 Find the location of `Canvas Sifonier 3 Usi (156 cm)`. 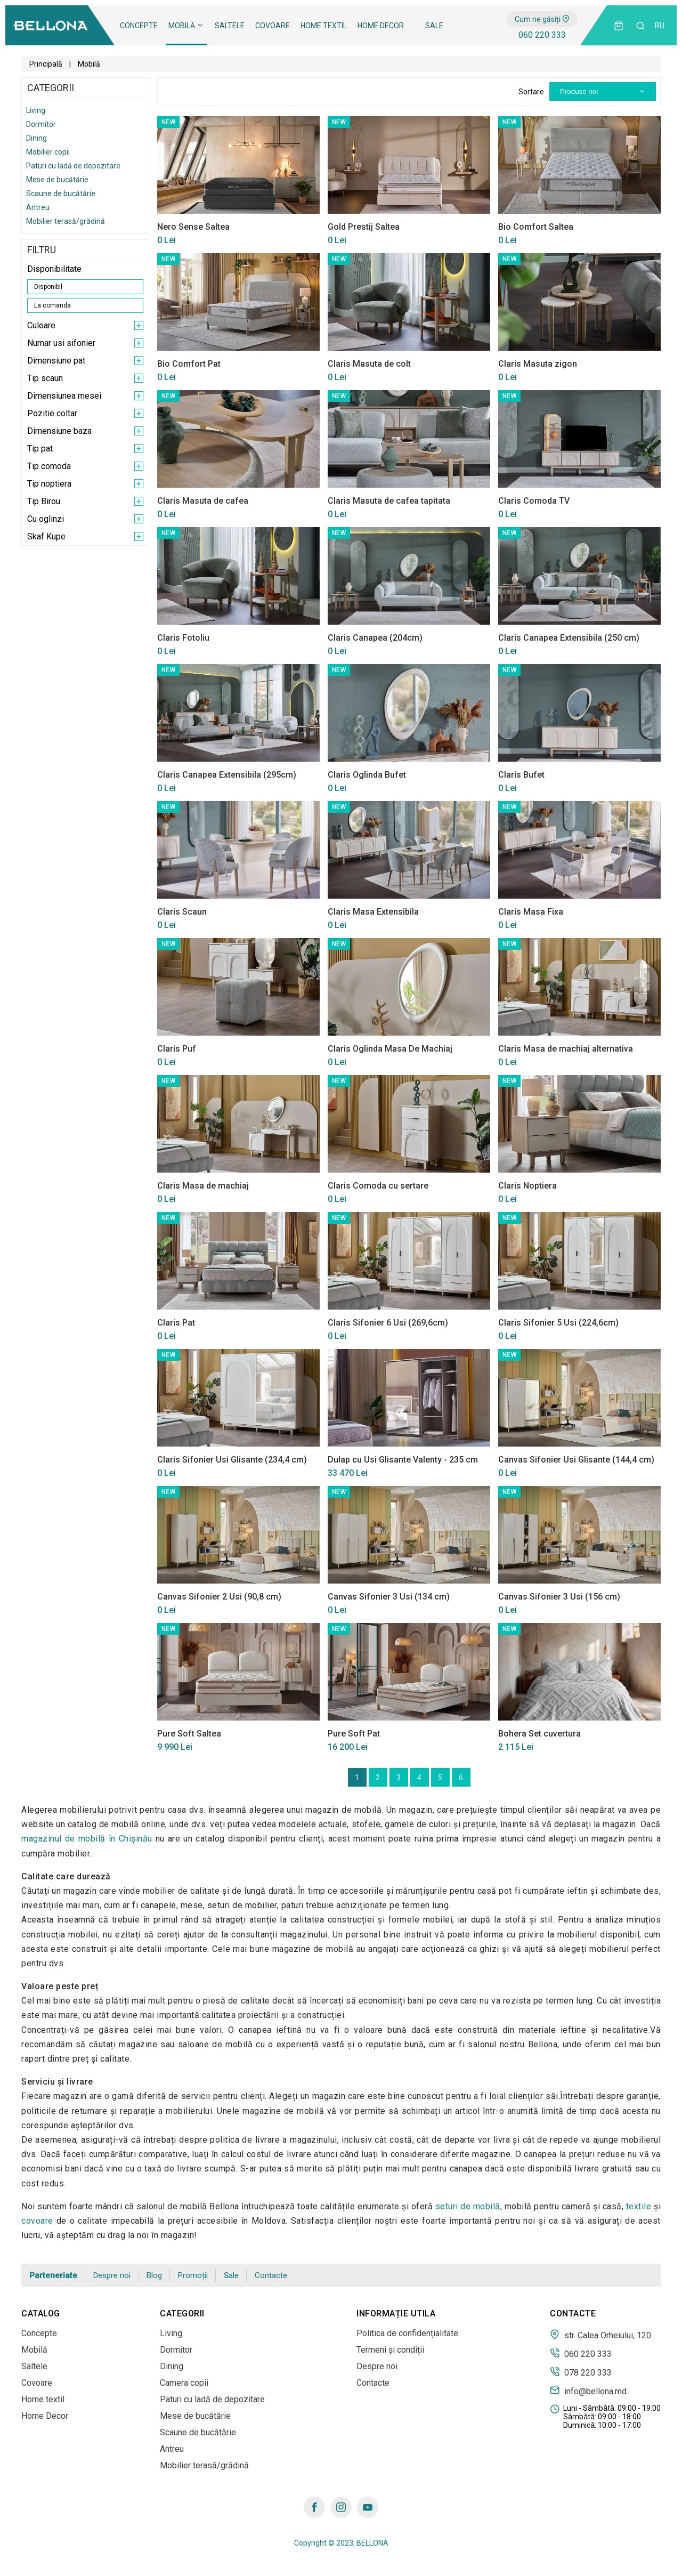

Canvas Sifonier 3 Usi (156 cm) is located at coordinates (559, 1597).